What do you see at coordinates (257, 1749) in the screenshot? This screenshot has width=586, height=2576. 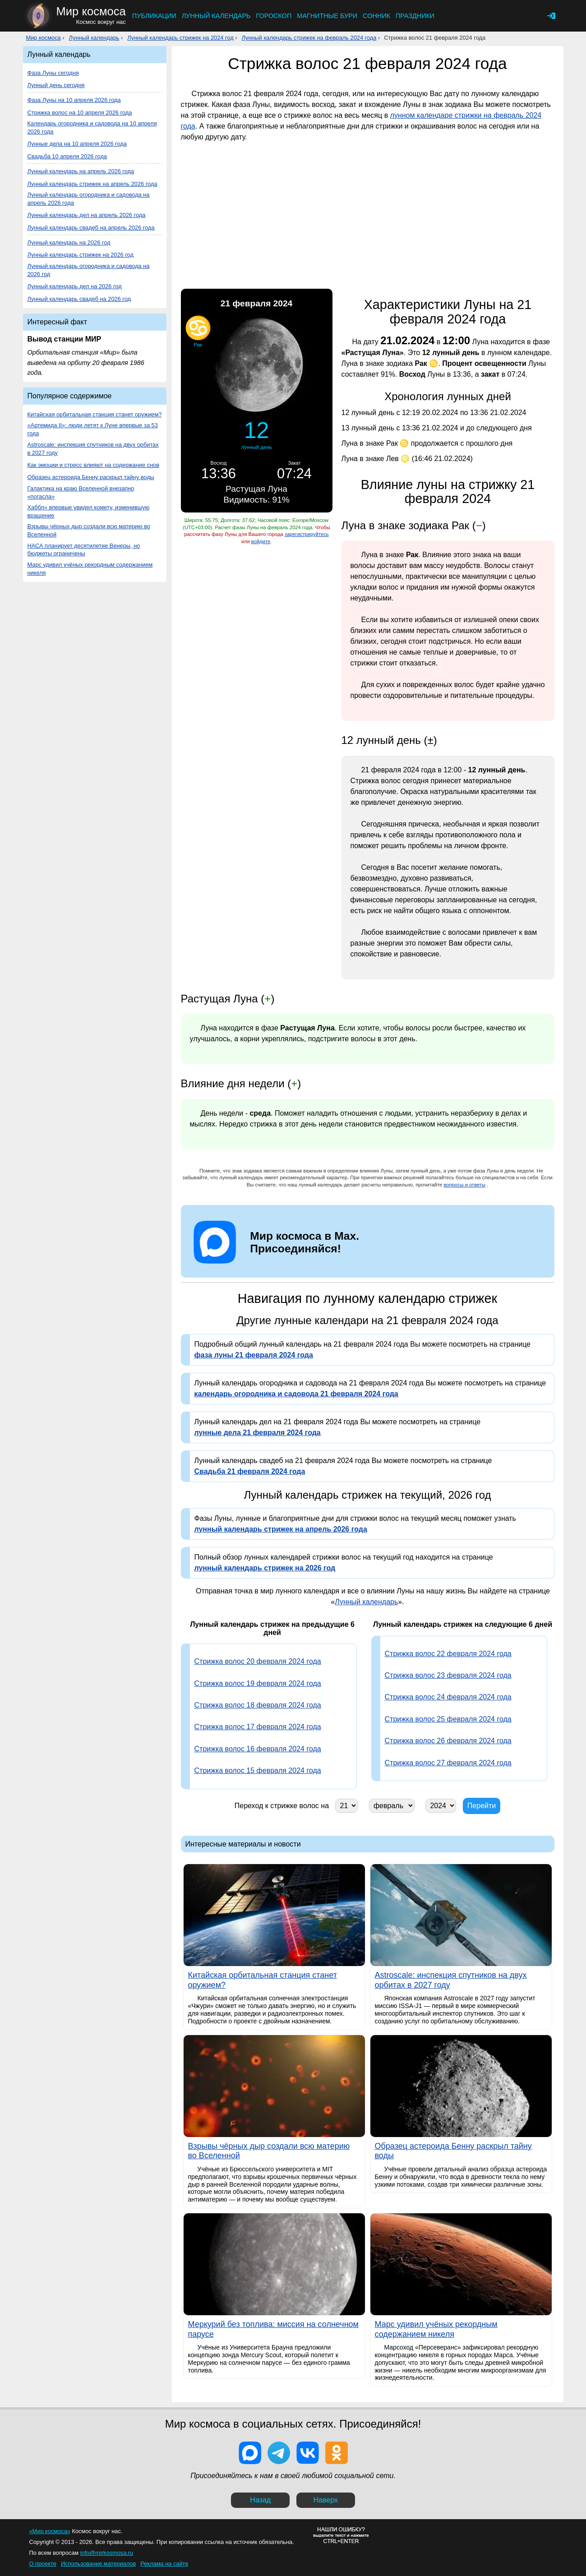 I see `Стрижка волос 16 февраля 2024 года` at bounding box center [257, 1749].